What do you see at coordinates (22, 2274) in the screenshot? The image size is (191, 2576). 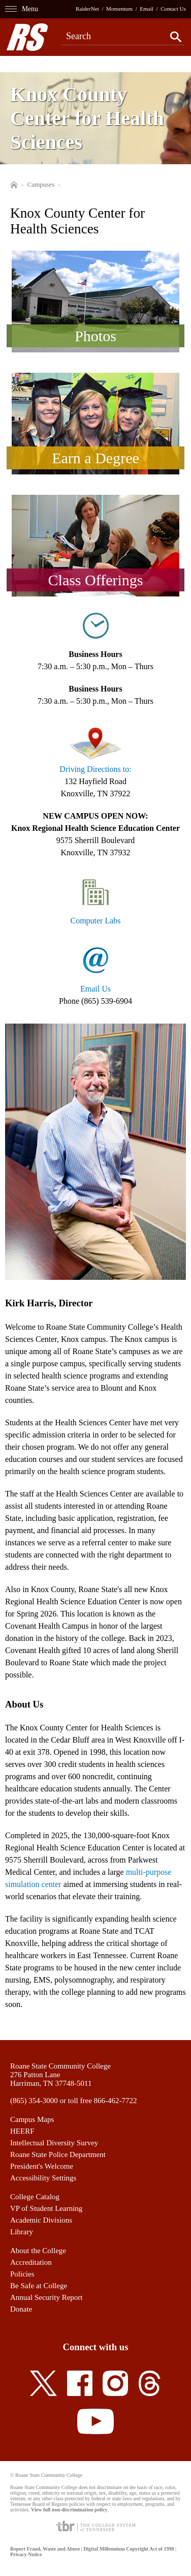 I see `Policies` at bounding box center [22, 2274].